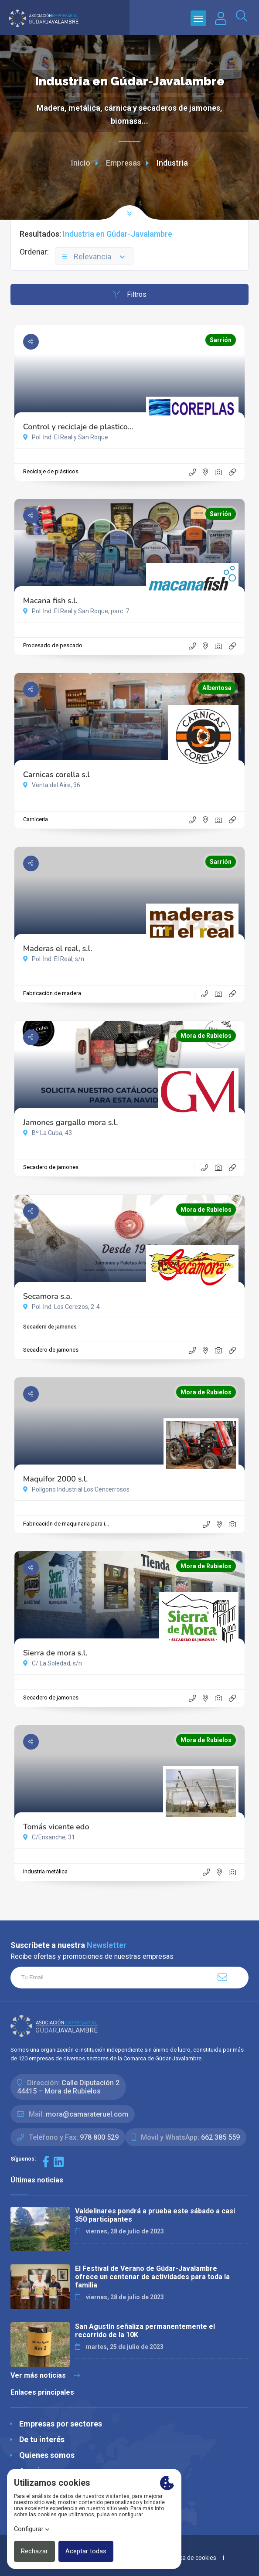  I want to click on Industria metálica, so click(45, 1871).